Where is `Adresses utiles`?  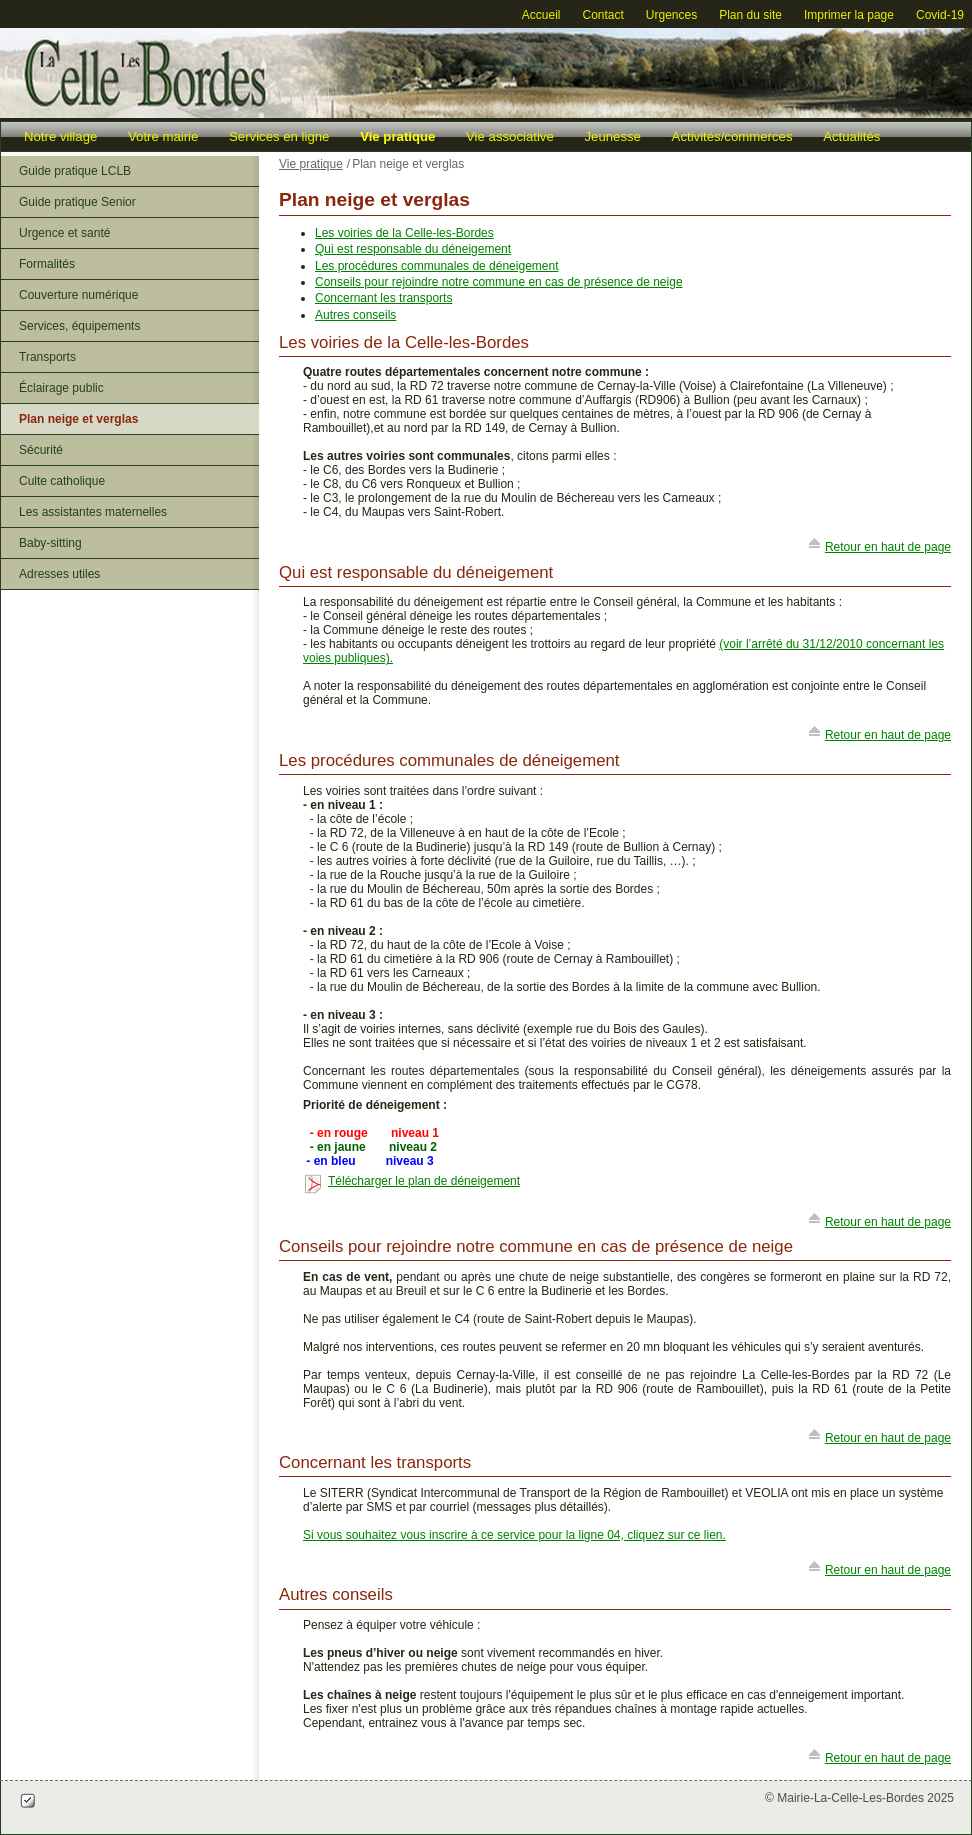 Adresses utiles is located at coordinates (59, 574).